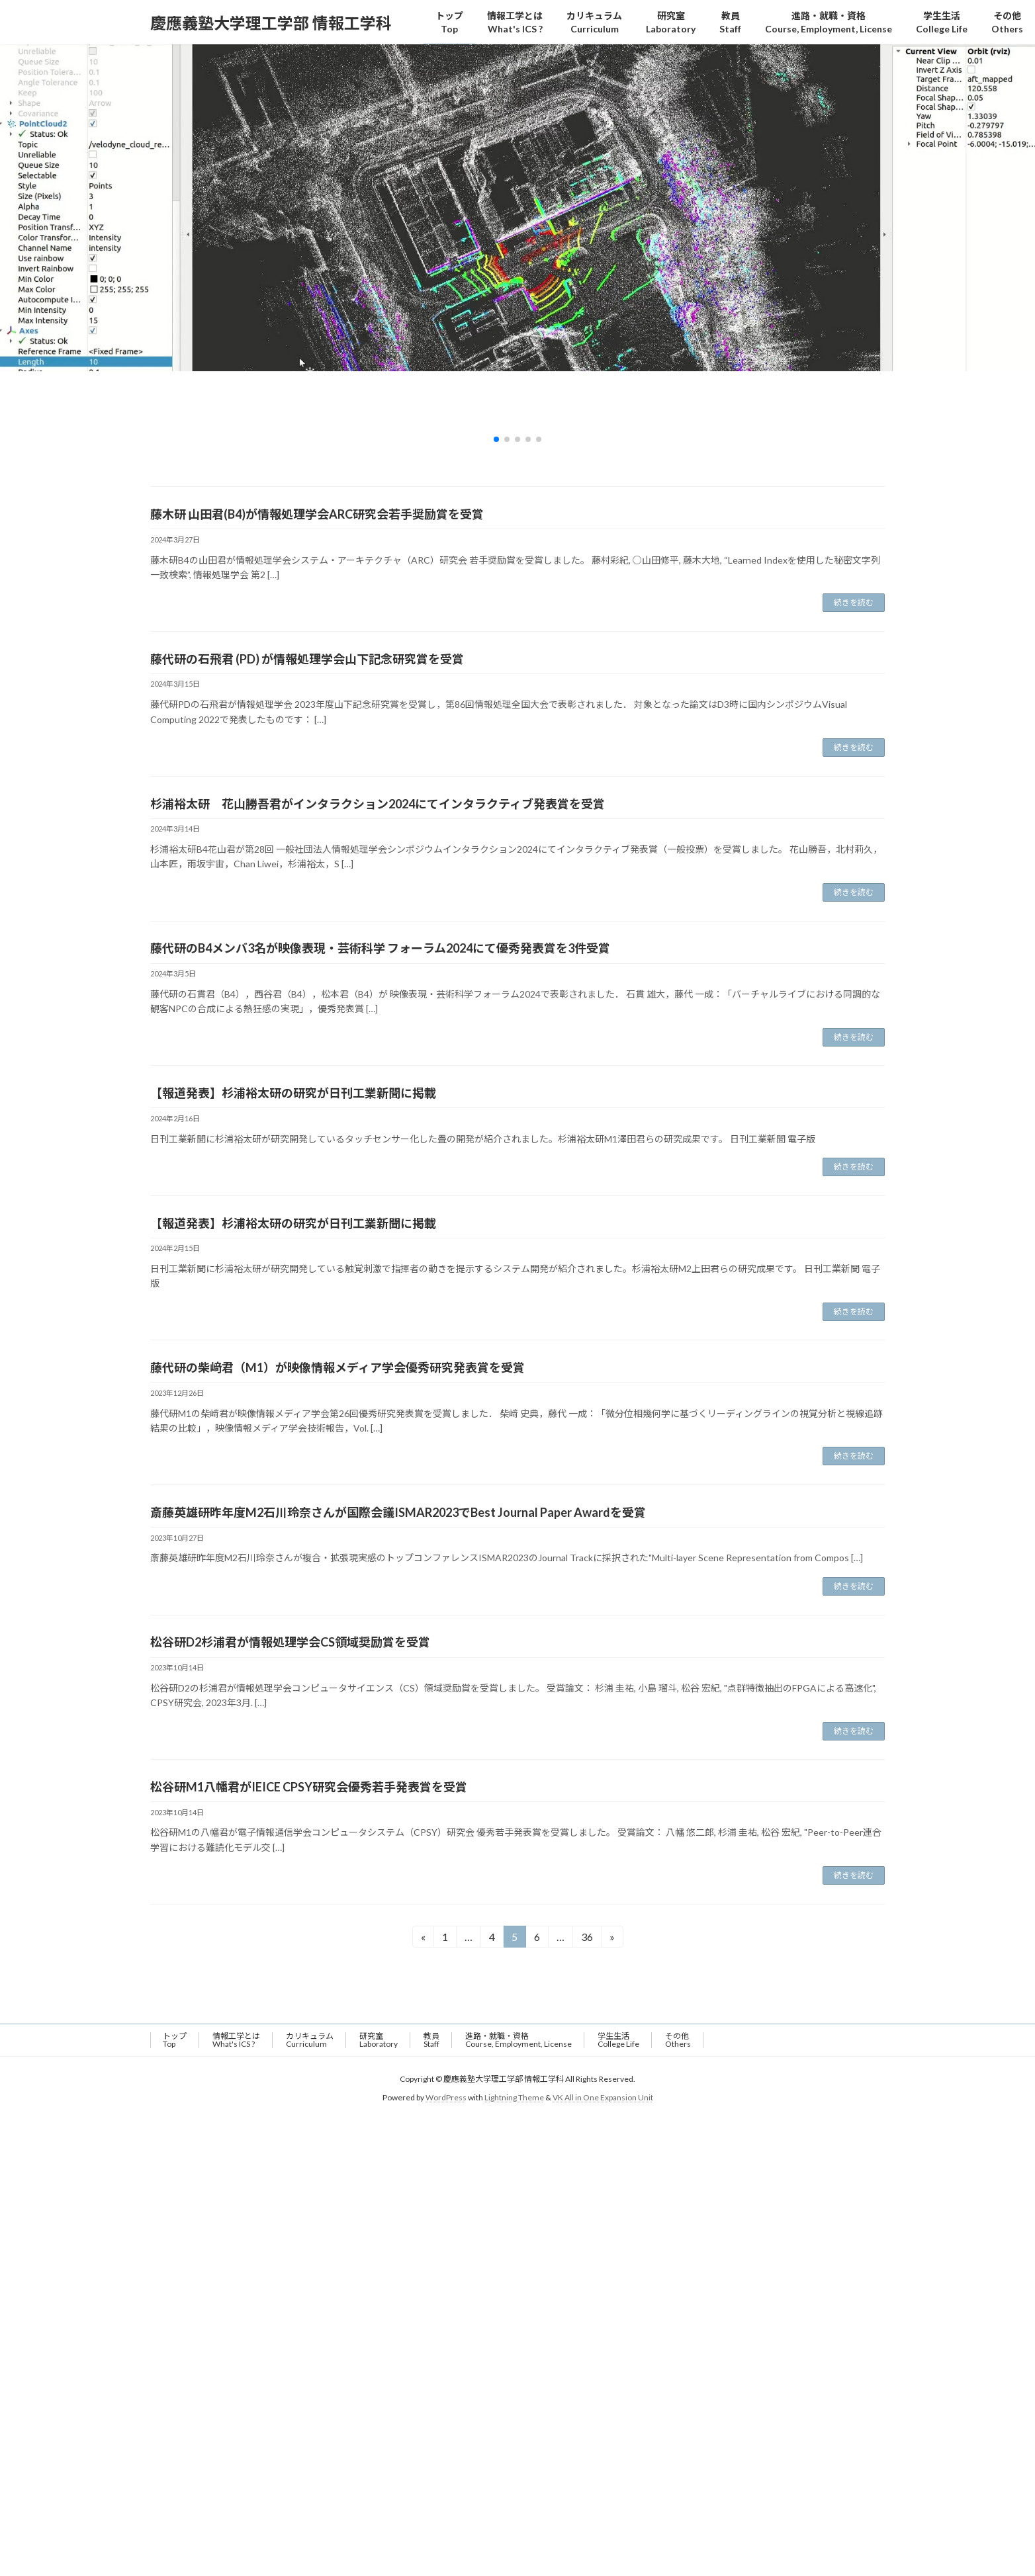 This screenshot has width=1035, height=2576. What do you see at coordinates (290, 1642) in the screenshot?
I see `松谷研D2杉浦君が情報処理学会CS領域奨励賞を受賞` at bounding box center [290, 1642].